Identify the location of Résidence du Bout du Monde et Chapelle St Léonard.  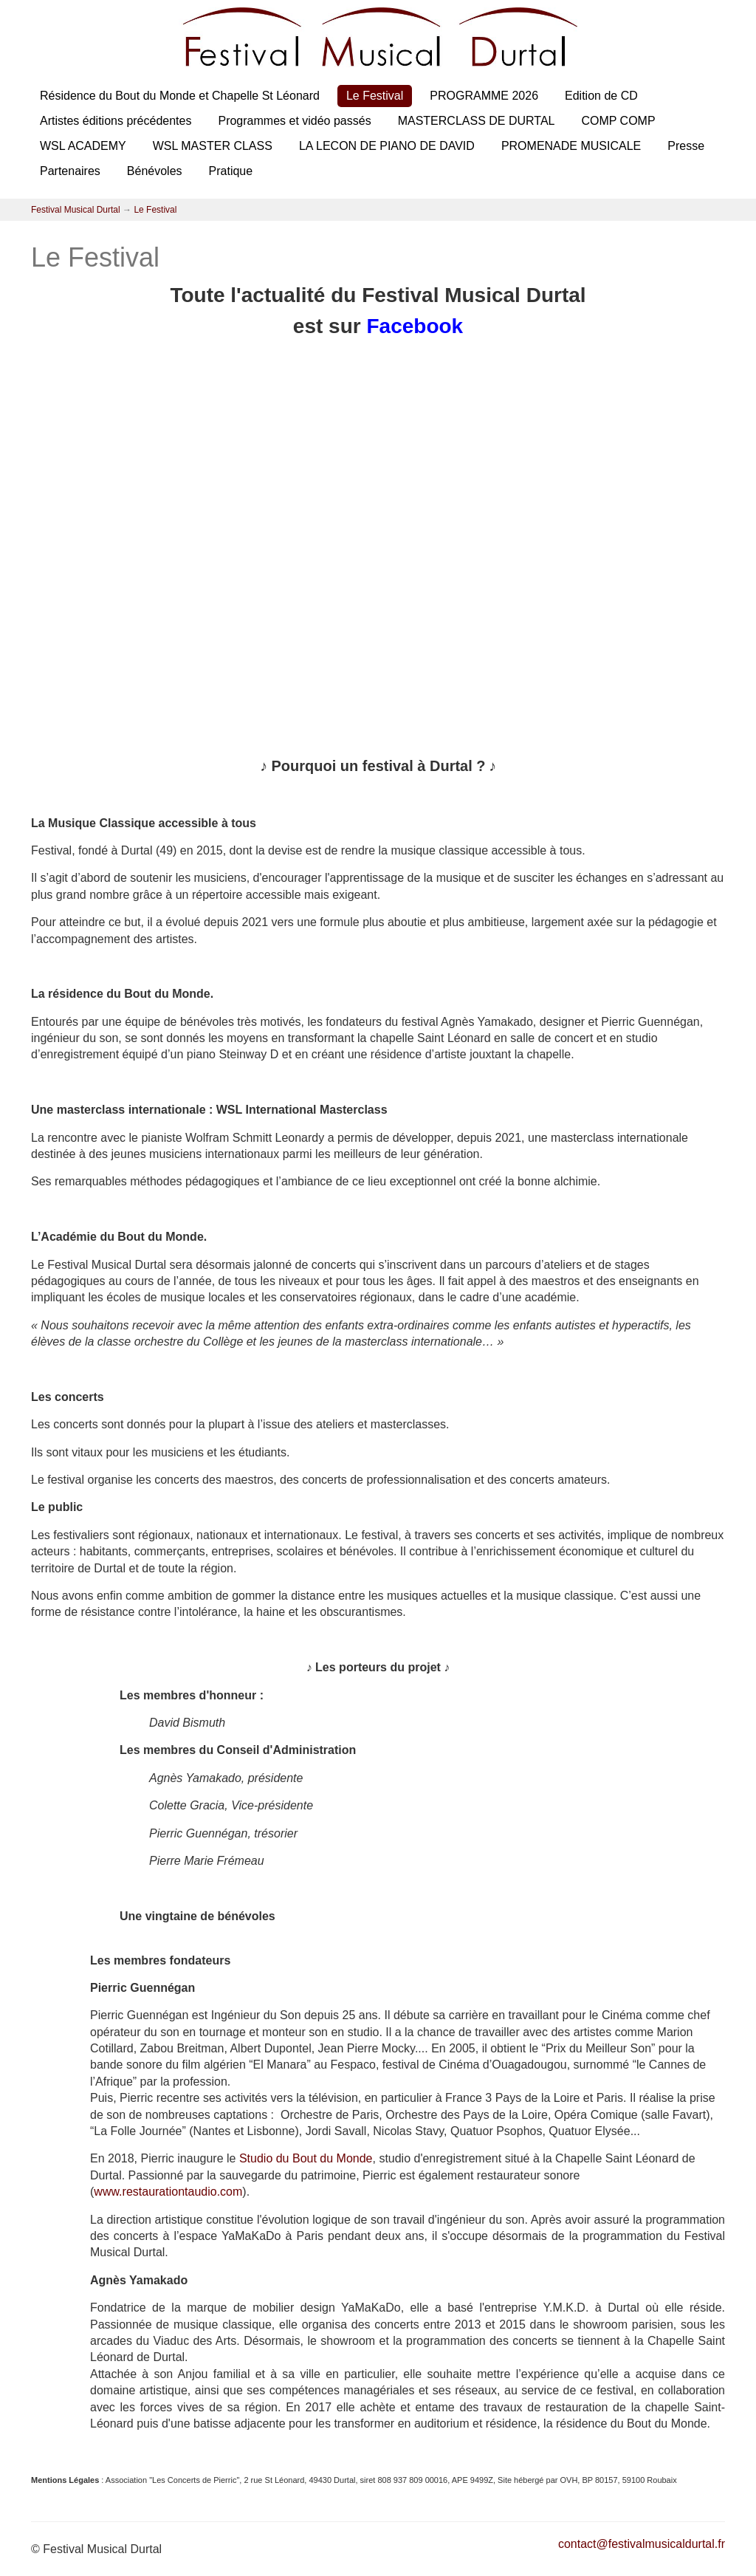
(180, 95).